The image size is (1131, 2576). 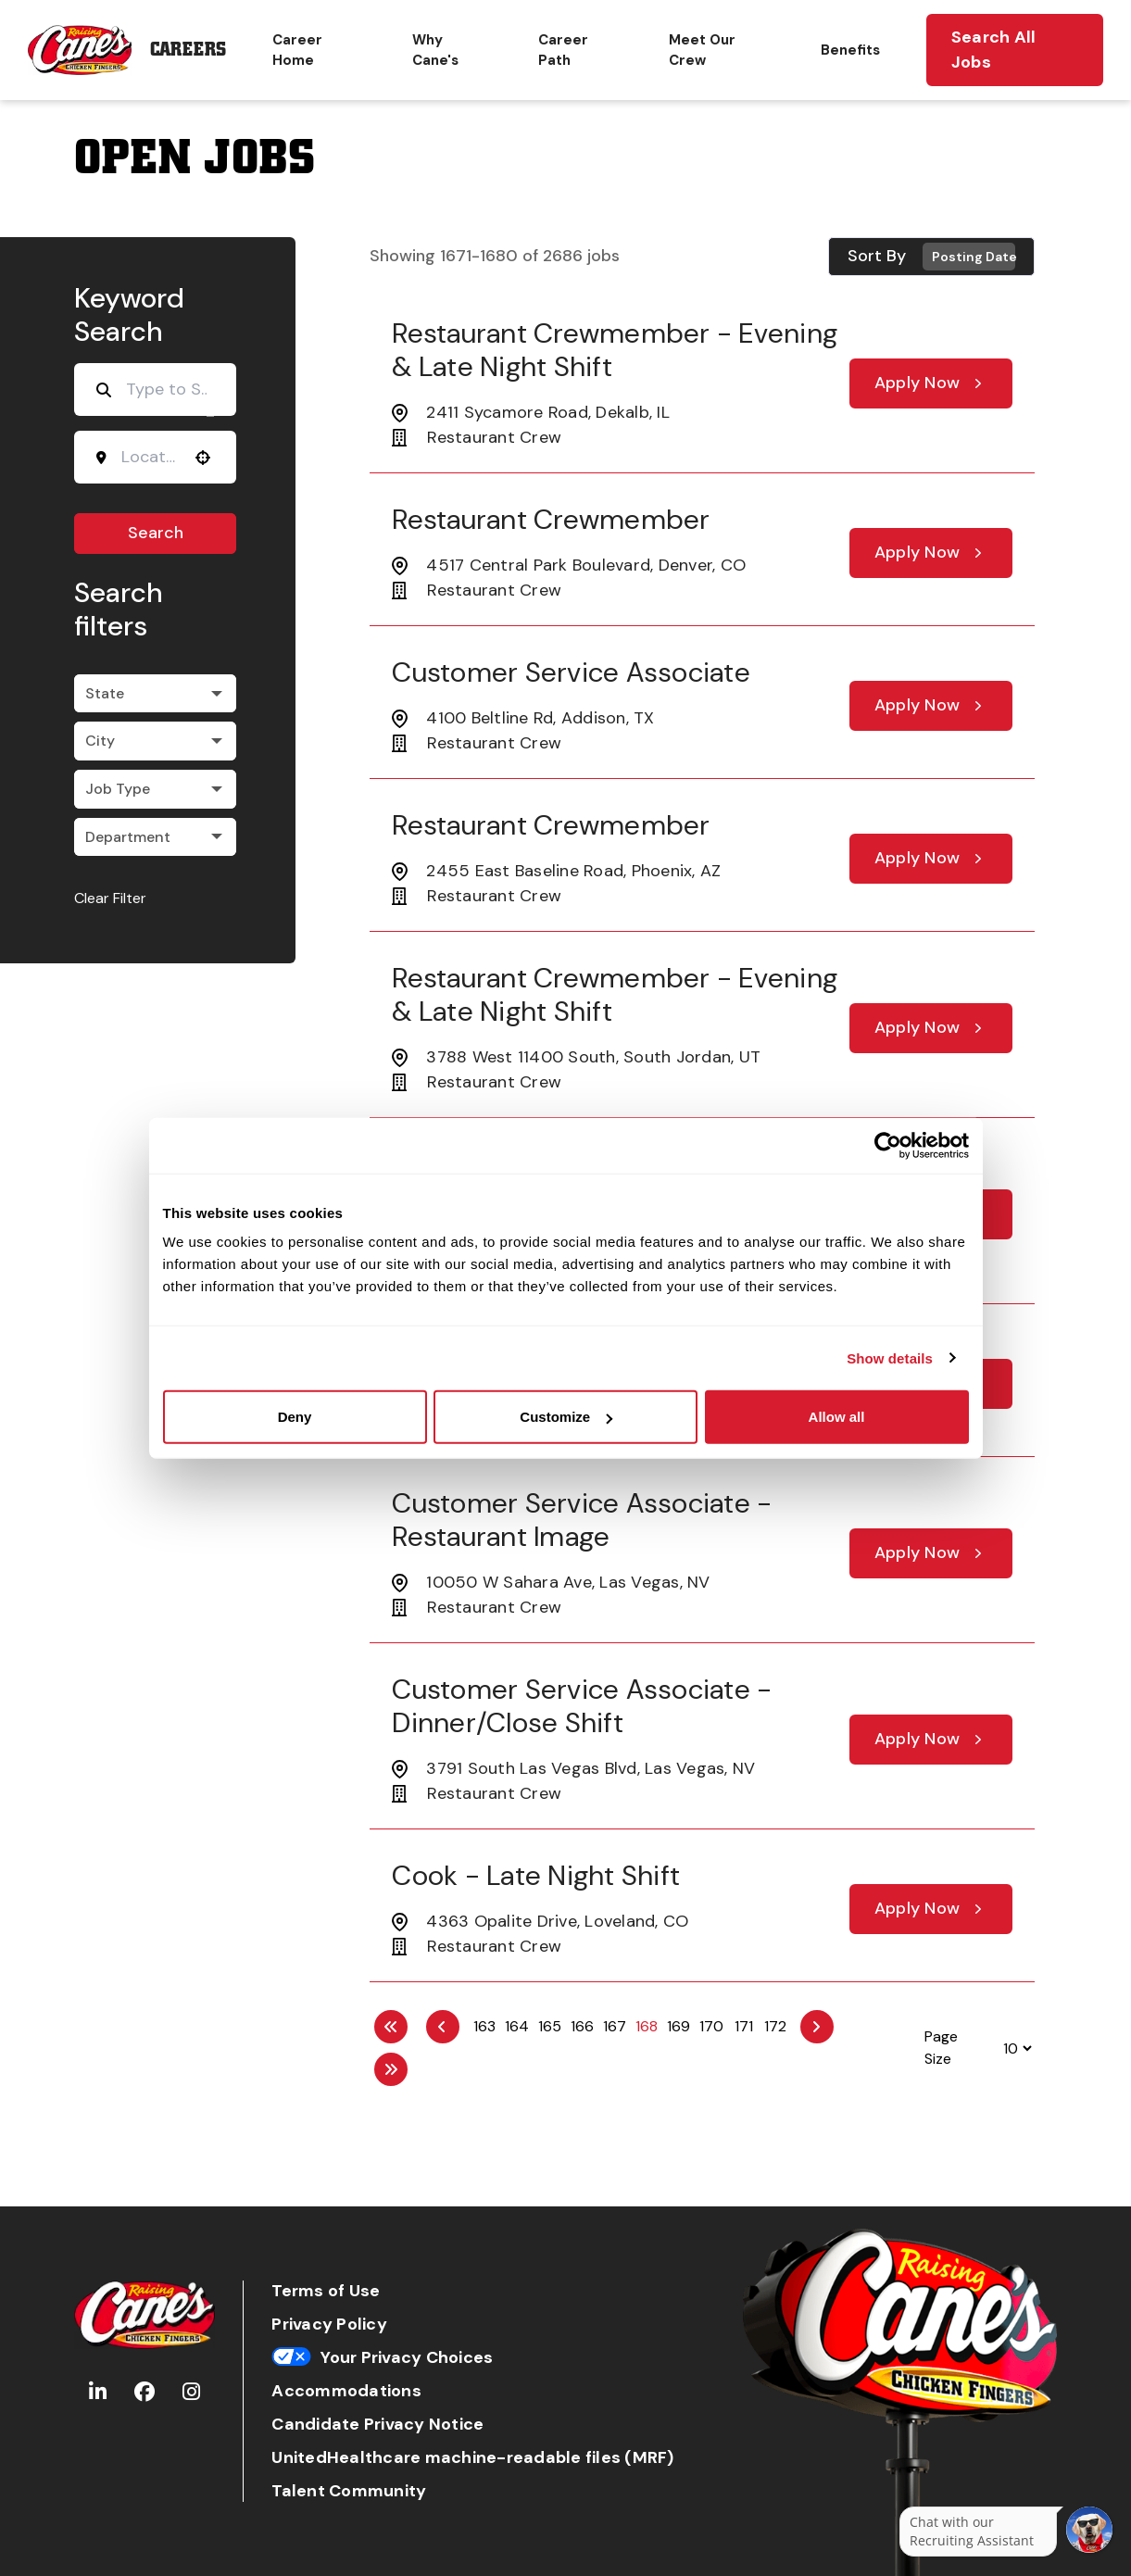 What do you see at coordinates (155, 532) in the screenshot?
I see `Search` at bounding box center [155, 532].